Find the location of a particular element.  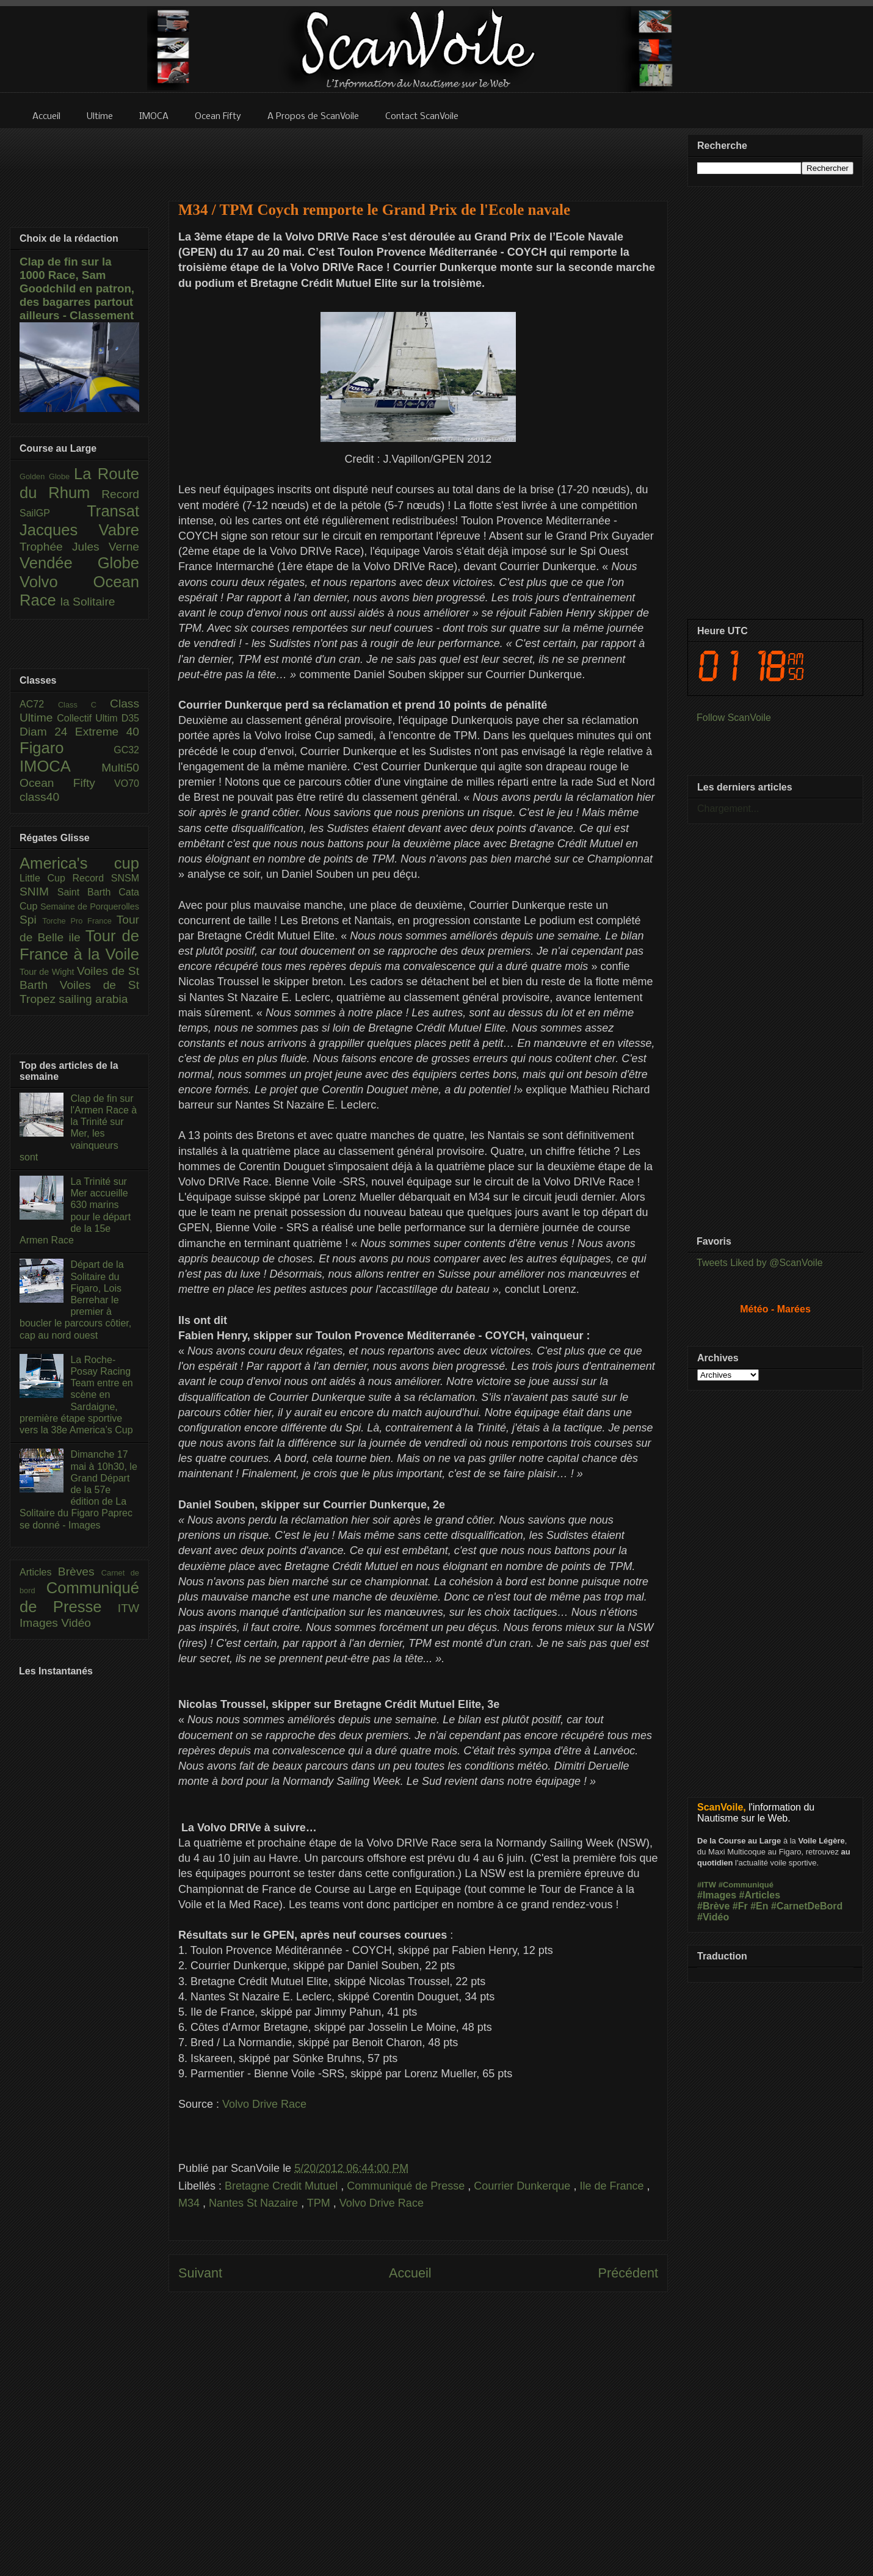

#Articles is located at coordinates (760, 1895).